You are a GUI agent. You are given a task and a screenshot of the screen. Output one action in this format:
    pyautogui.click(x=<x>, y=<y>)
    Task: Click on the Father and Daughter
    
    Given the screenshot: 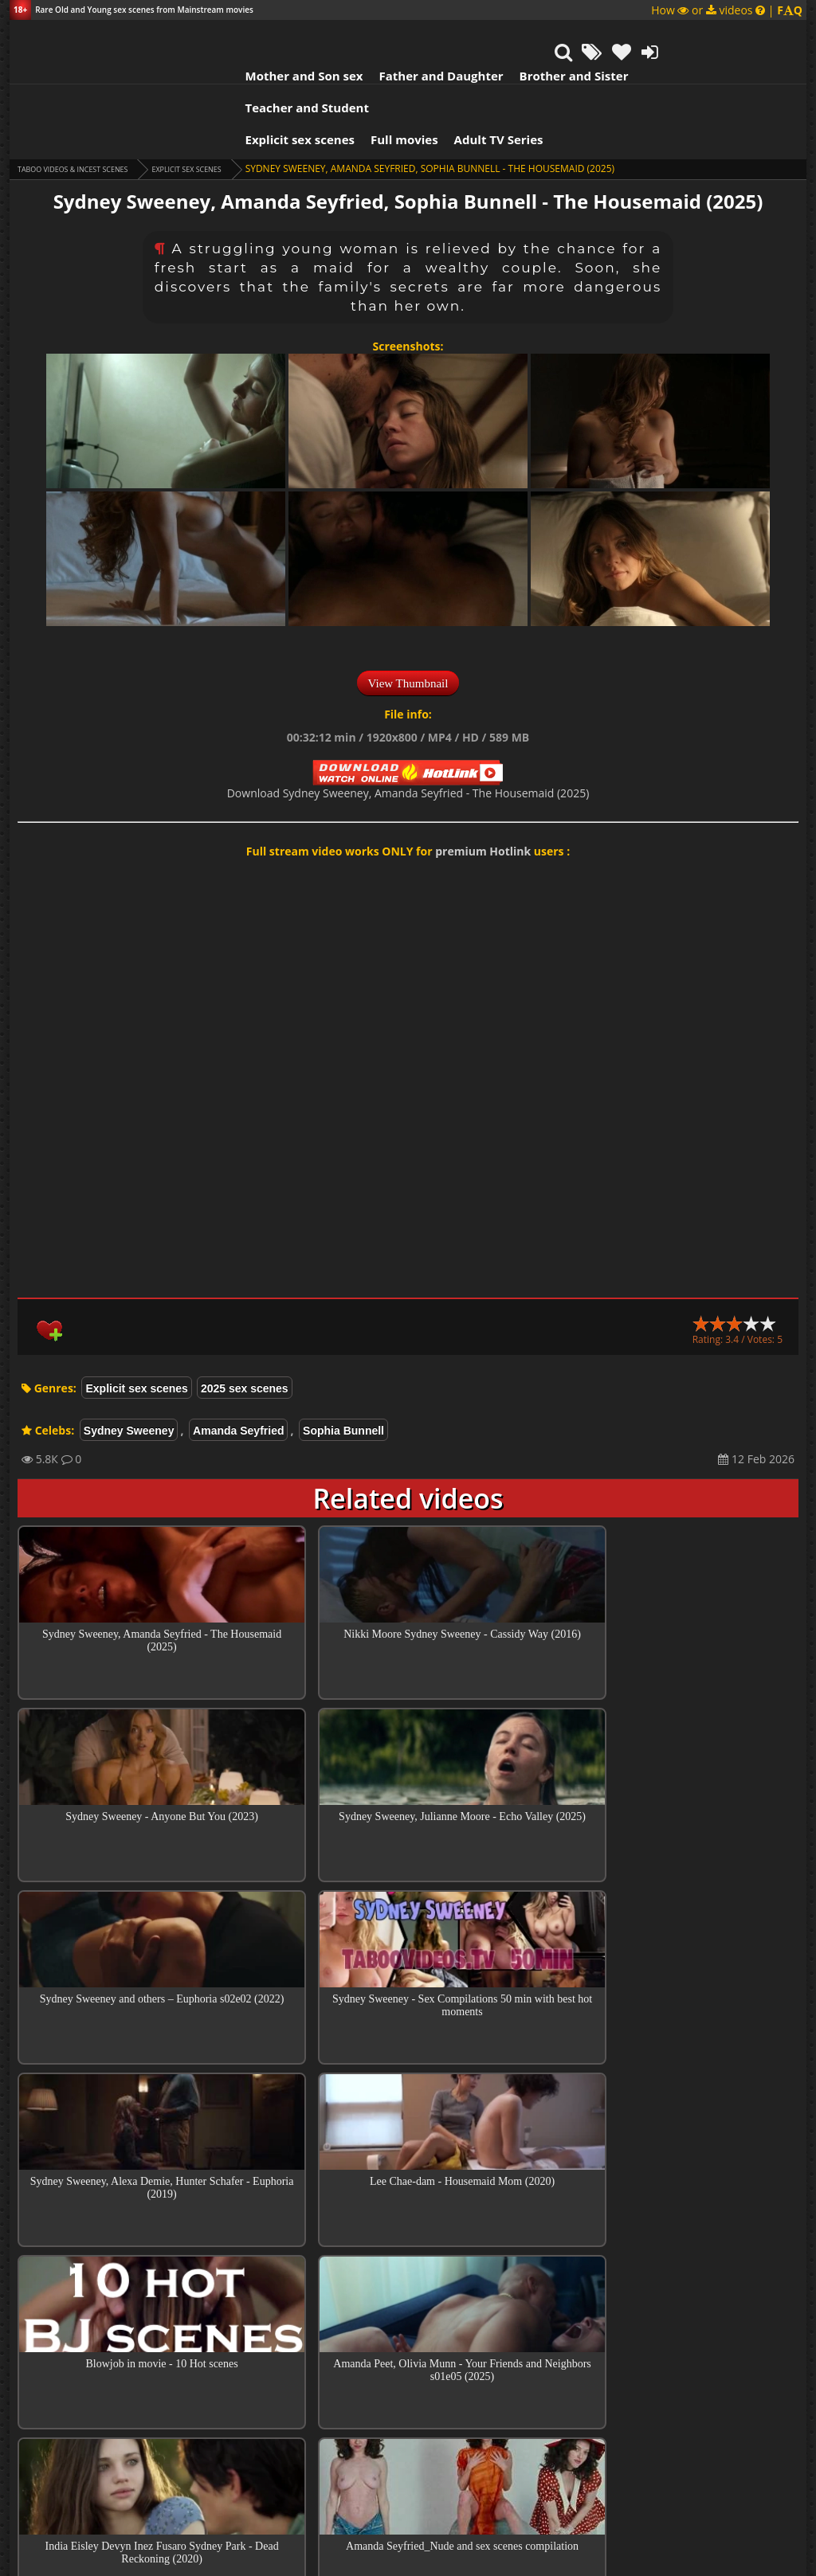 What is the action you would take?
    pyautogui.click(x=333, y=36)
    